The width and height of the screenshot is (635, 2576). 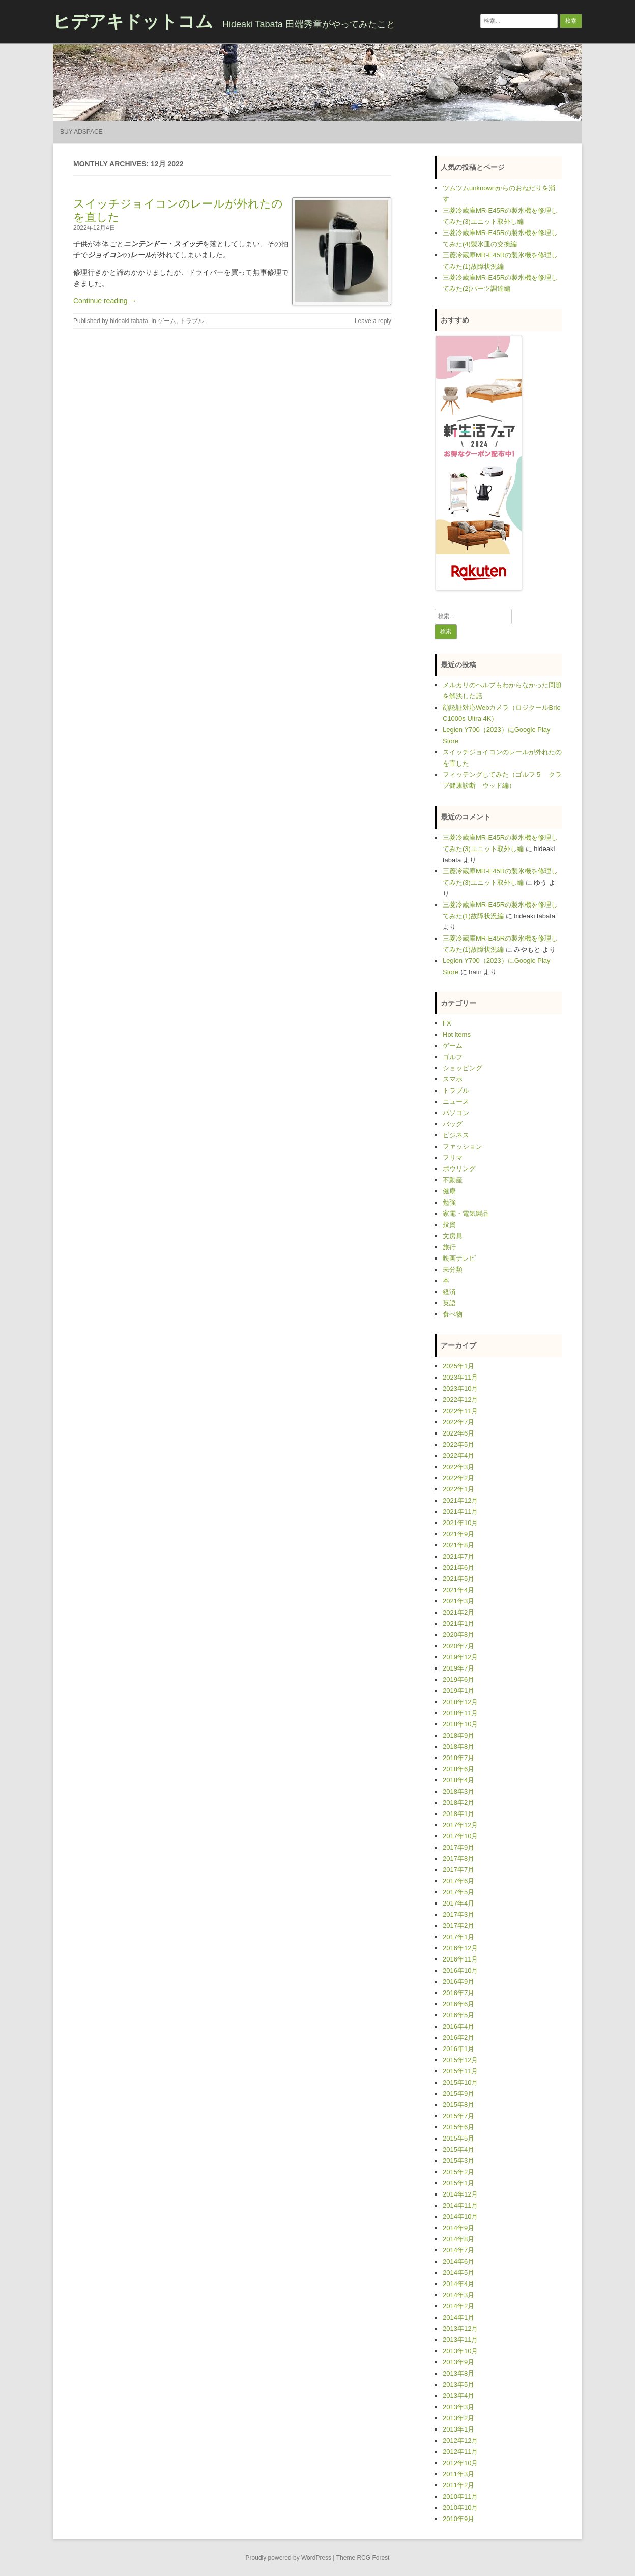 What do you see at coordinates (458, 2138) in the screenshot?
I see `2015年5月` at bounding box center [458, 2138].